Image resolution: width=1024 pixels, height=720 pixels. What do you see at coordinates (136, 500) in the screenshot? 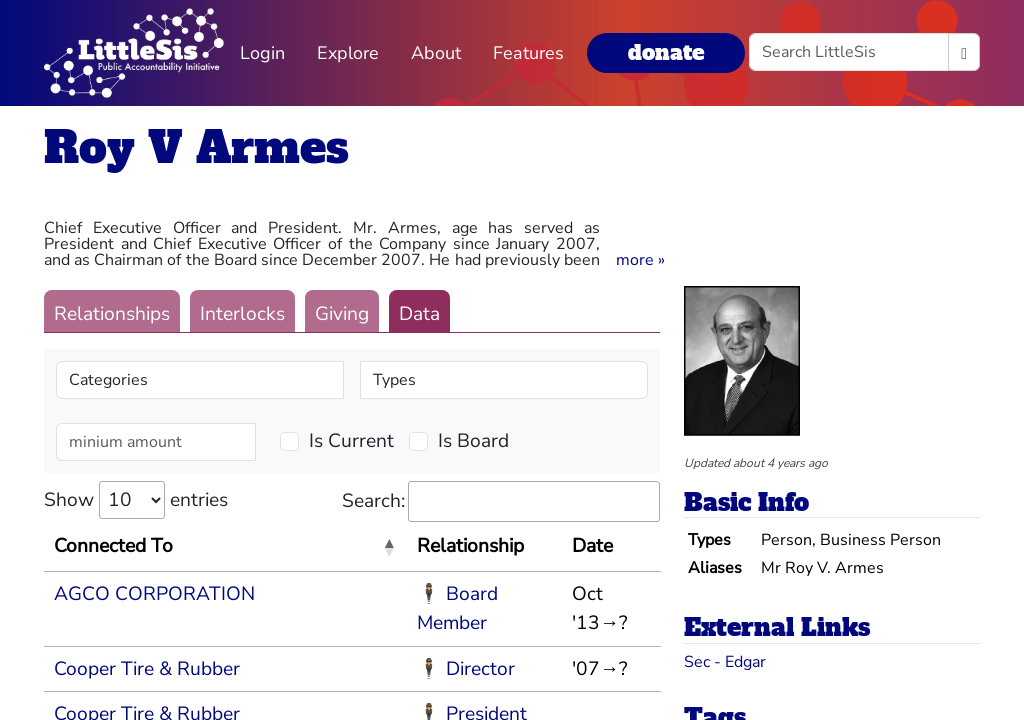
I see `Show entries` at bounding box center [136, 500].